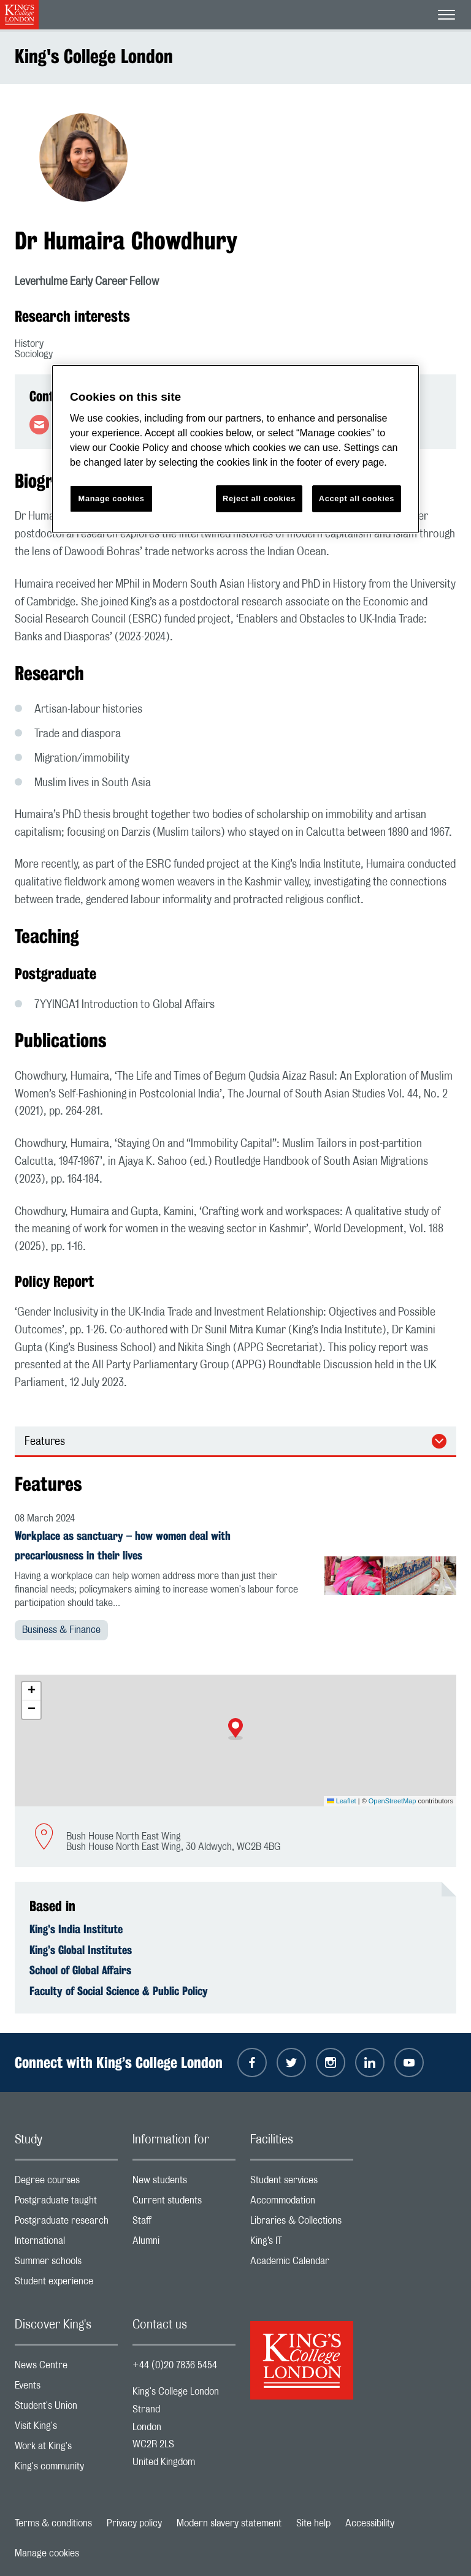 This screenshot has height=2576, width=471. I want to click on Accommodation, so click(301, 2203).